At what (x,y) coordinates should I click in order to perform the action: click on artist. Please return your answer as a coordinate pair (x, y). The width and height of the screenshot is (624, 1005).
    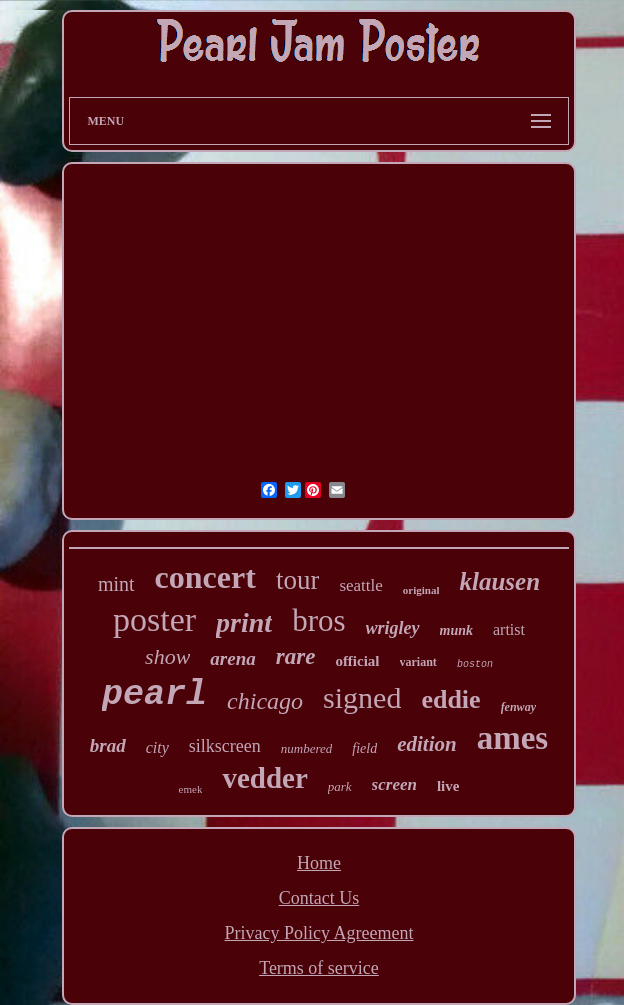
    Looking at the image, I should click on (509, 629).